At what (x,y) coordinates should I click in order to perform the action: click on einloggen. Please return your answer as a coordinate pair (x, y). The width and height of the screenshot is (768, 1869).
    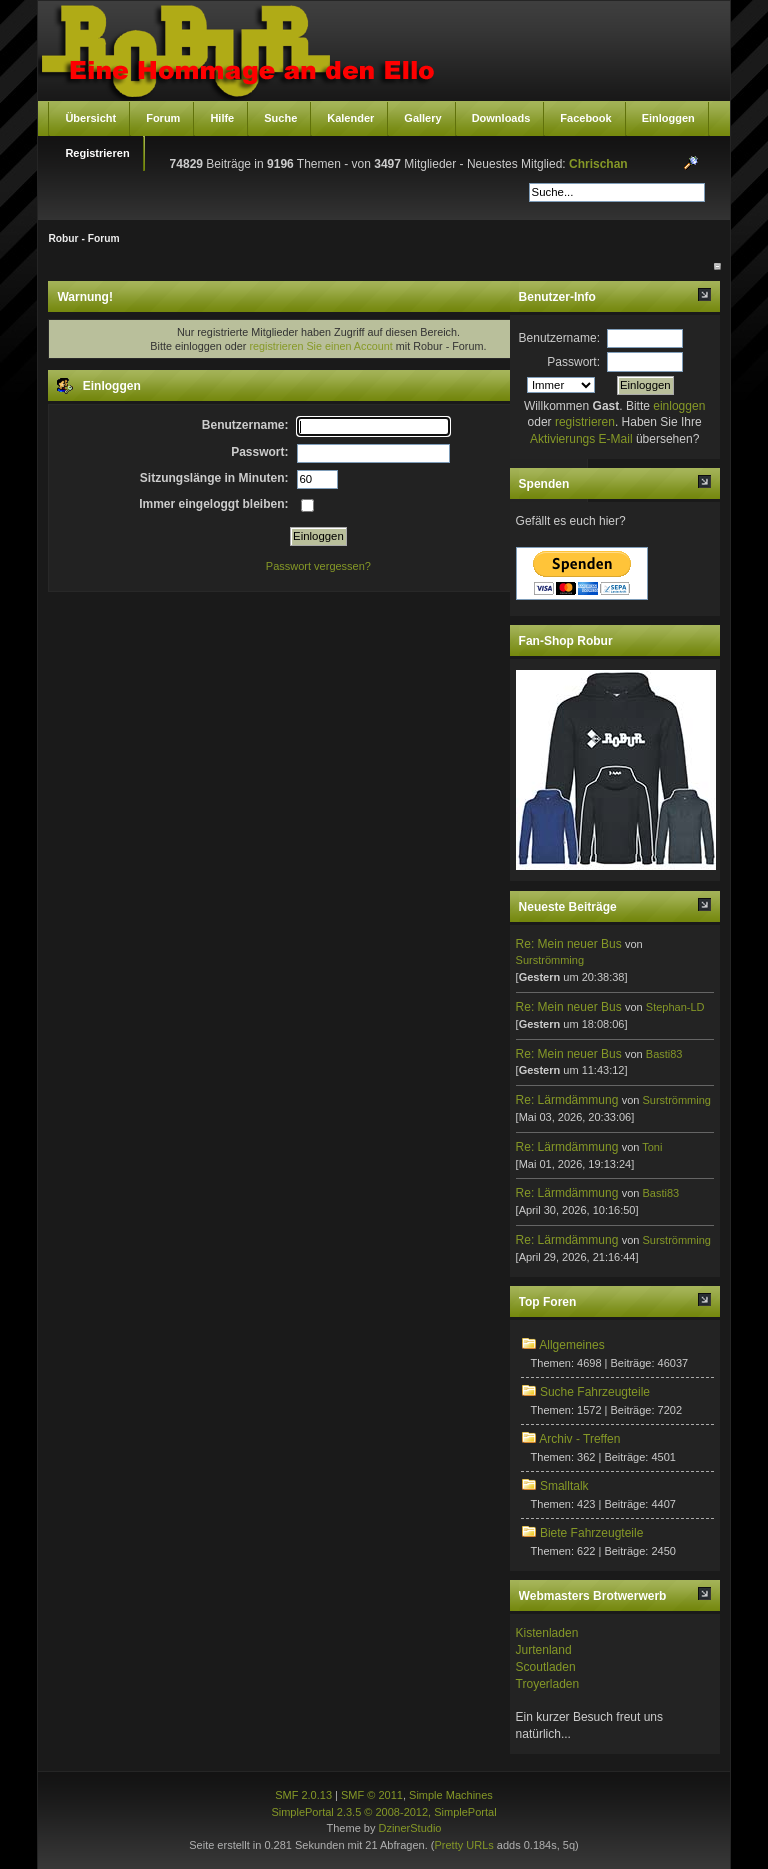
    Looking at the image, I should click on (679, 406).